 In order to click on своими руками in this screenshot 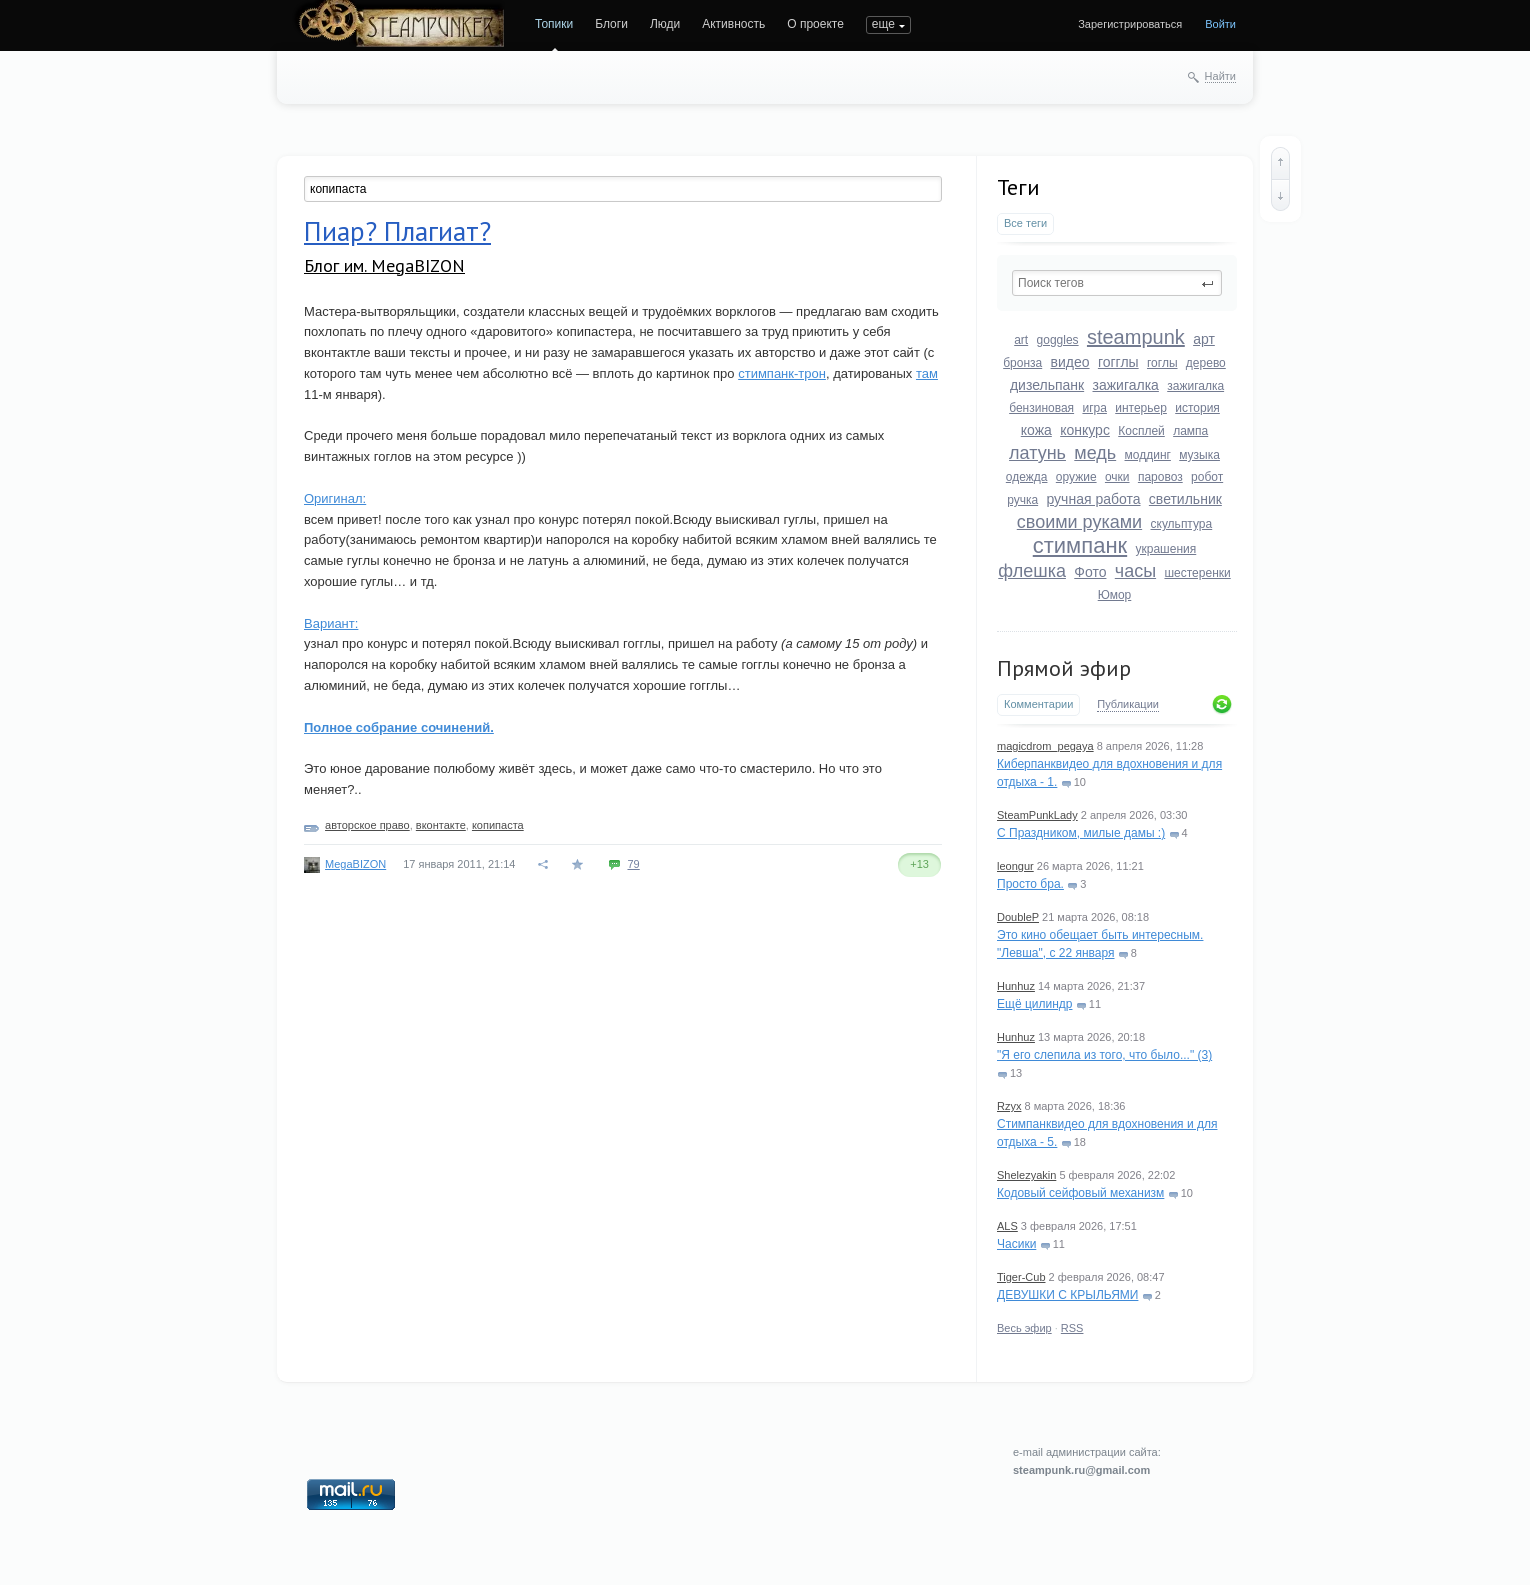, I will do `click(1079, 522)`.